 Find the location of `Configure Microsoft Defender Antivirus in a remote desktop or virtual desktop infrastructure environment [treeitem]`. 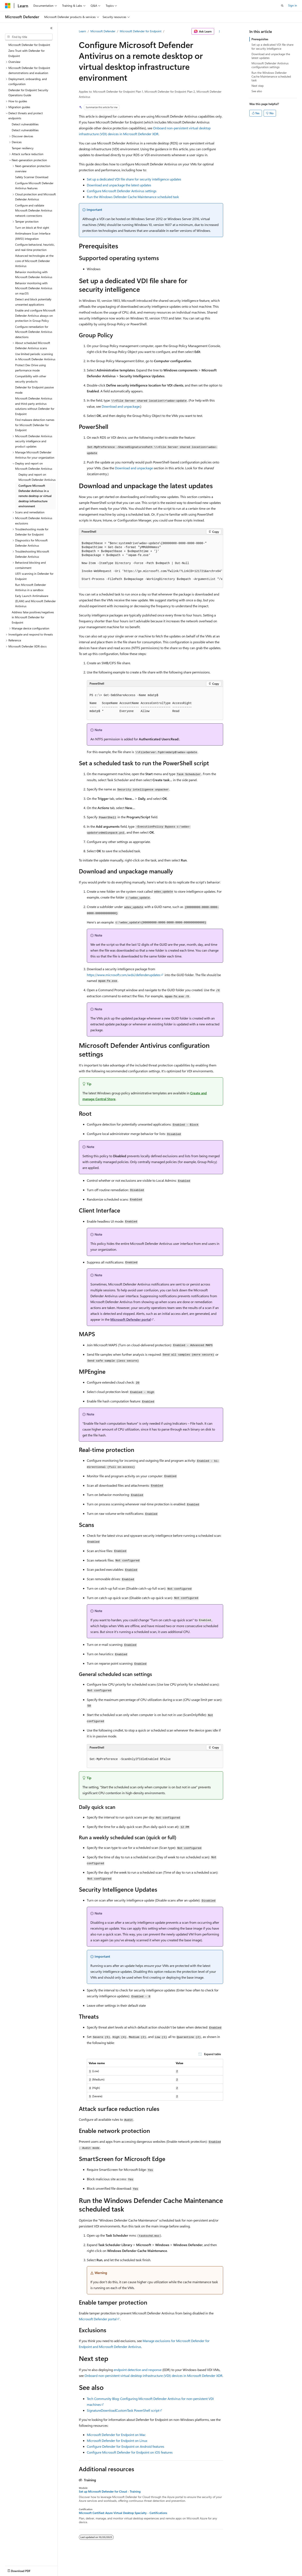

Configure Microsoft Defender Antivirus in a remote desktop or virtual desktop infrastructure environment [treeitem] is located at coordinates (35, 496).